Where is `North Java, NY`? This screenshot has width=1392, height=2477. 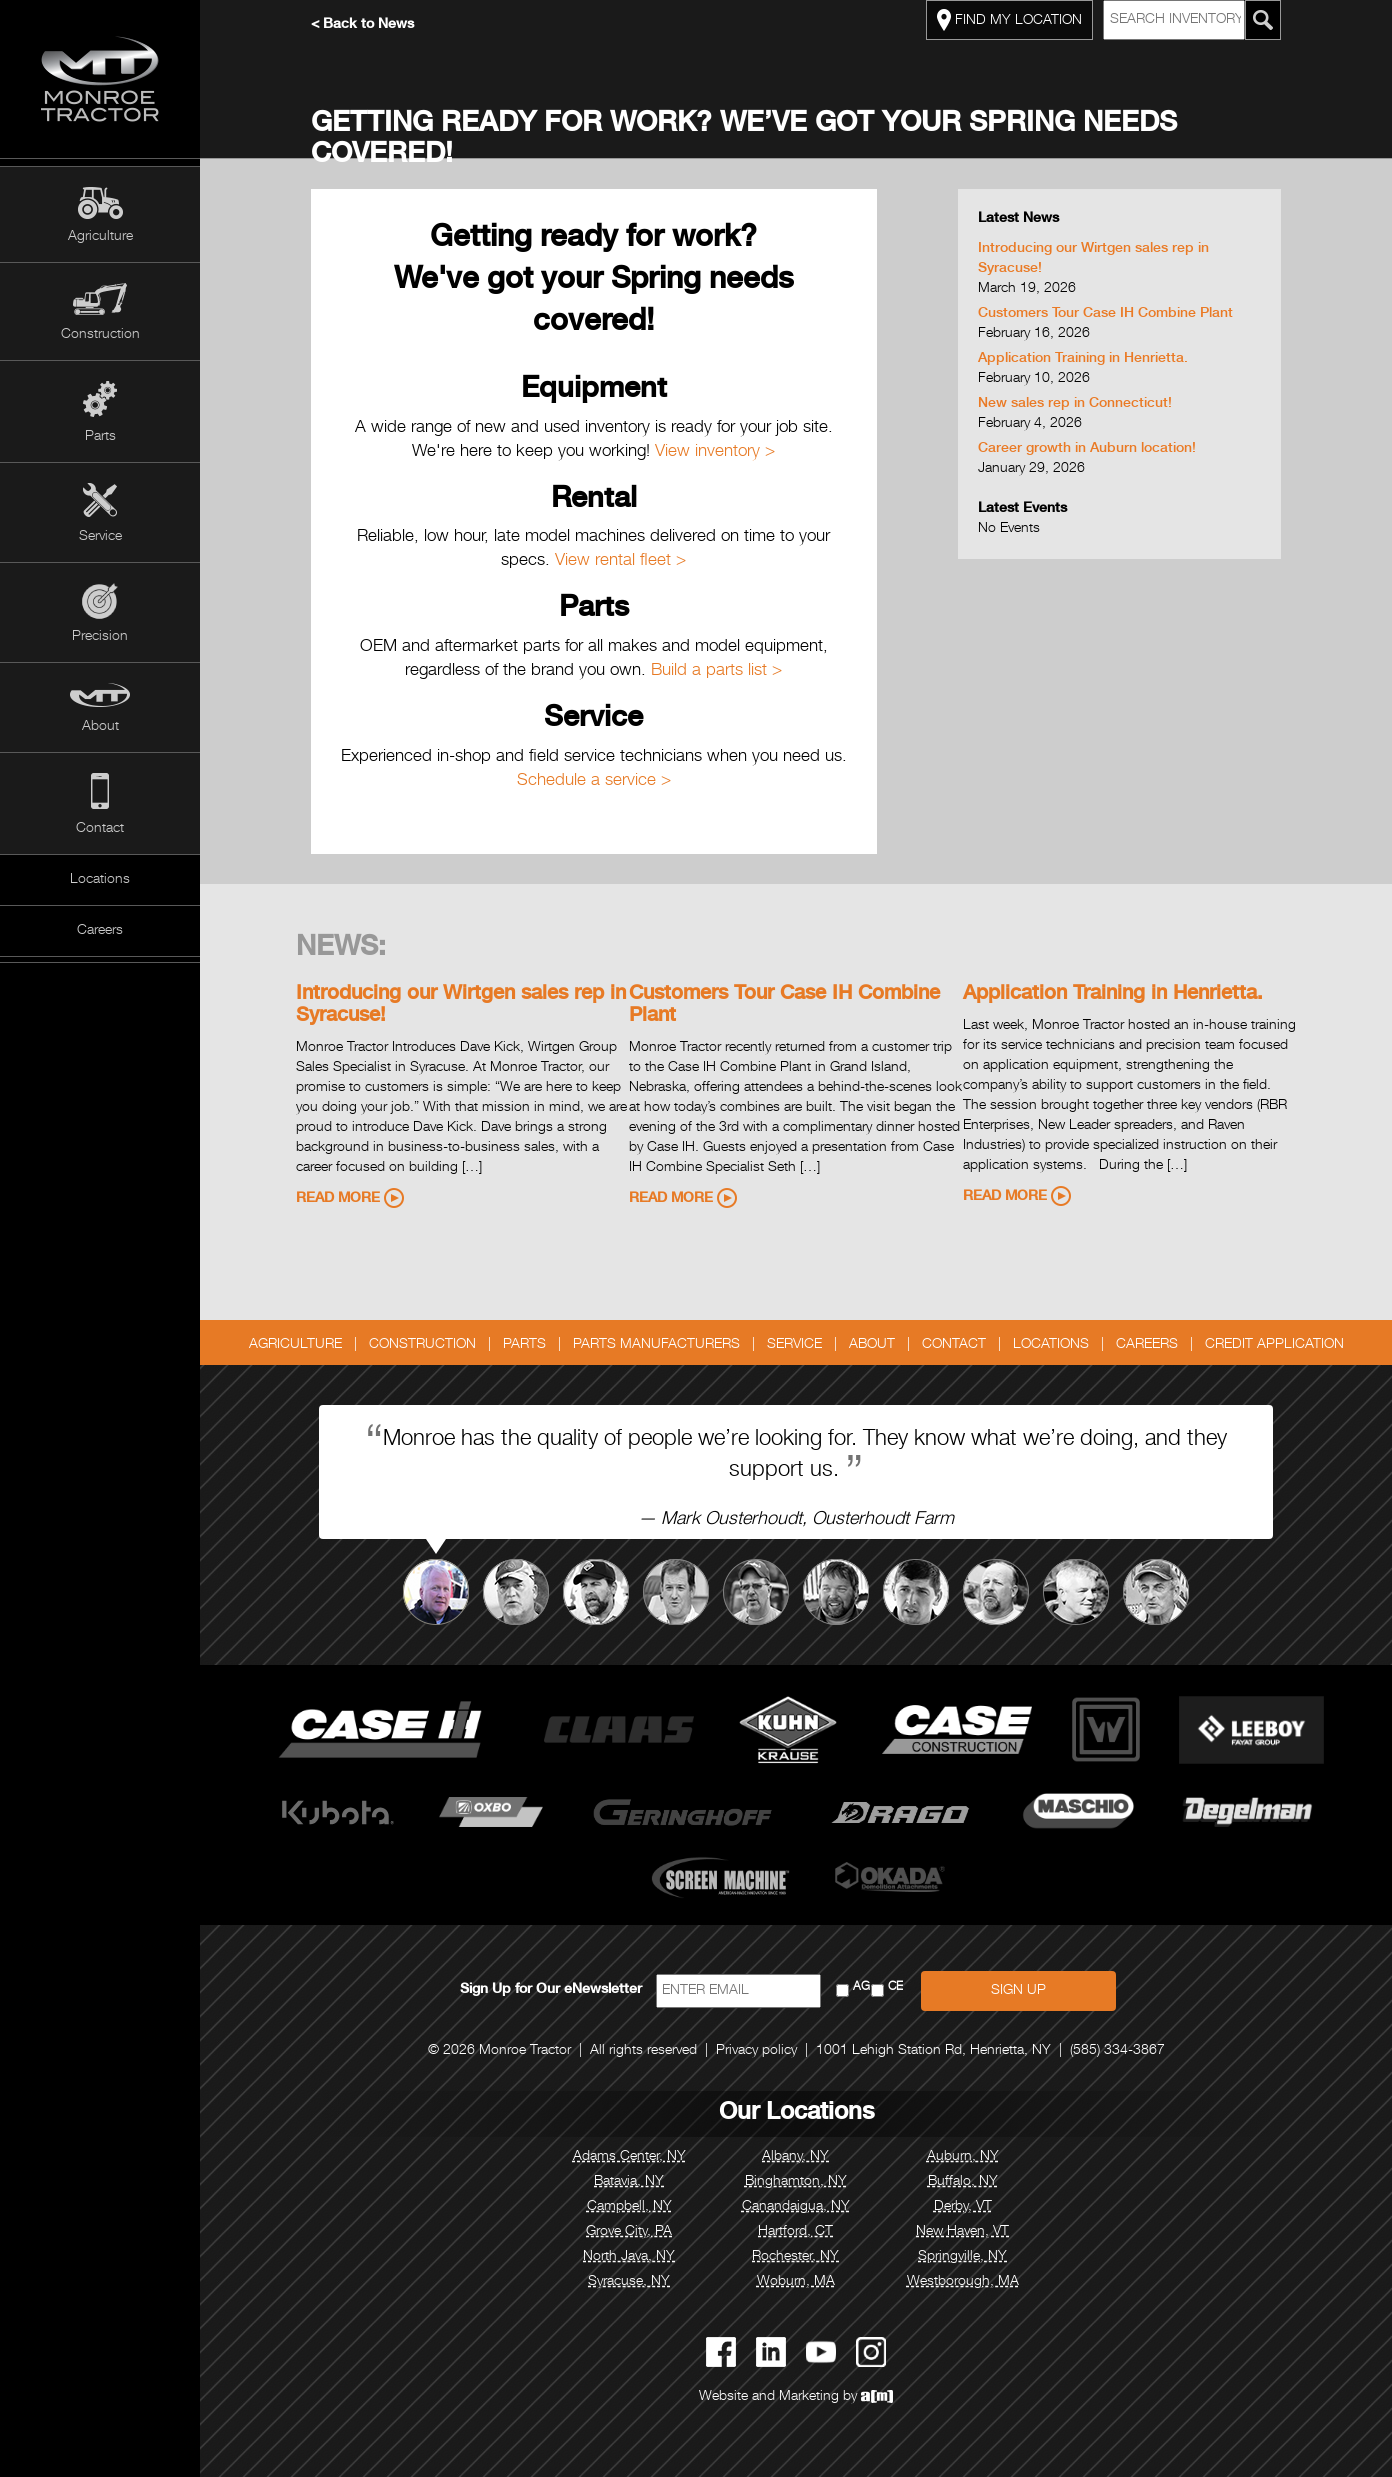
North Java, NY is located at coordinates (629, 2257).